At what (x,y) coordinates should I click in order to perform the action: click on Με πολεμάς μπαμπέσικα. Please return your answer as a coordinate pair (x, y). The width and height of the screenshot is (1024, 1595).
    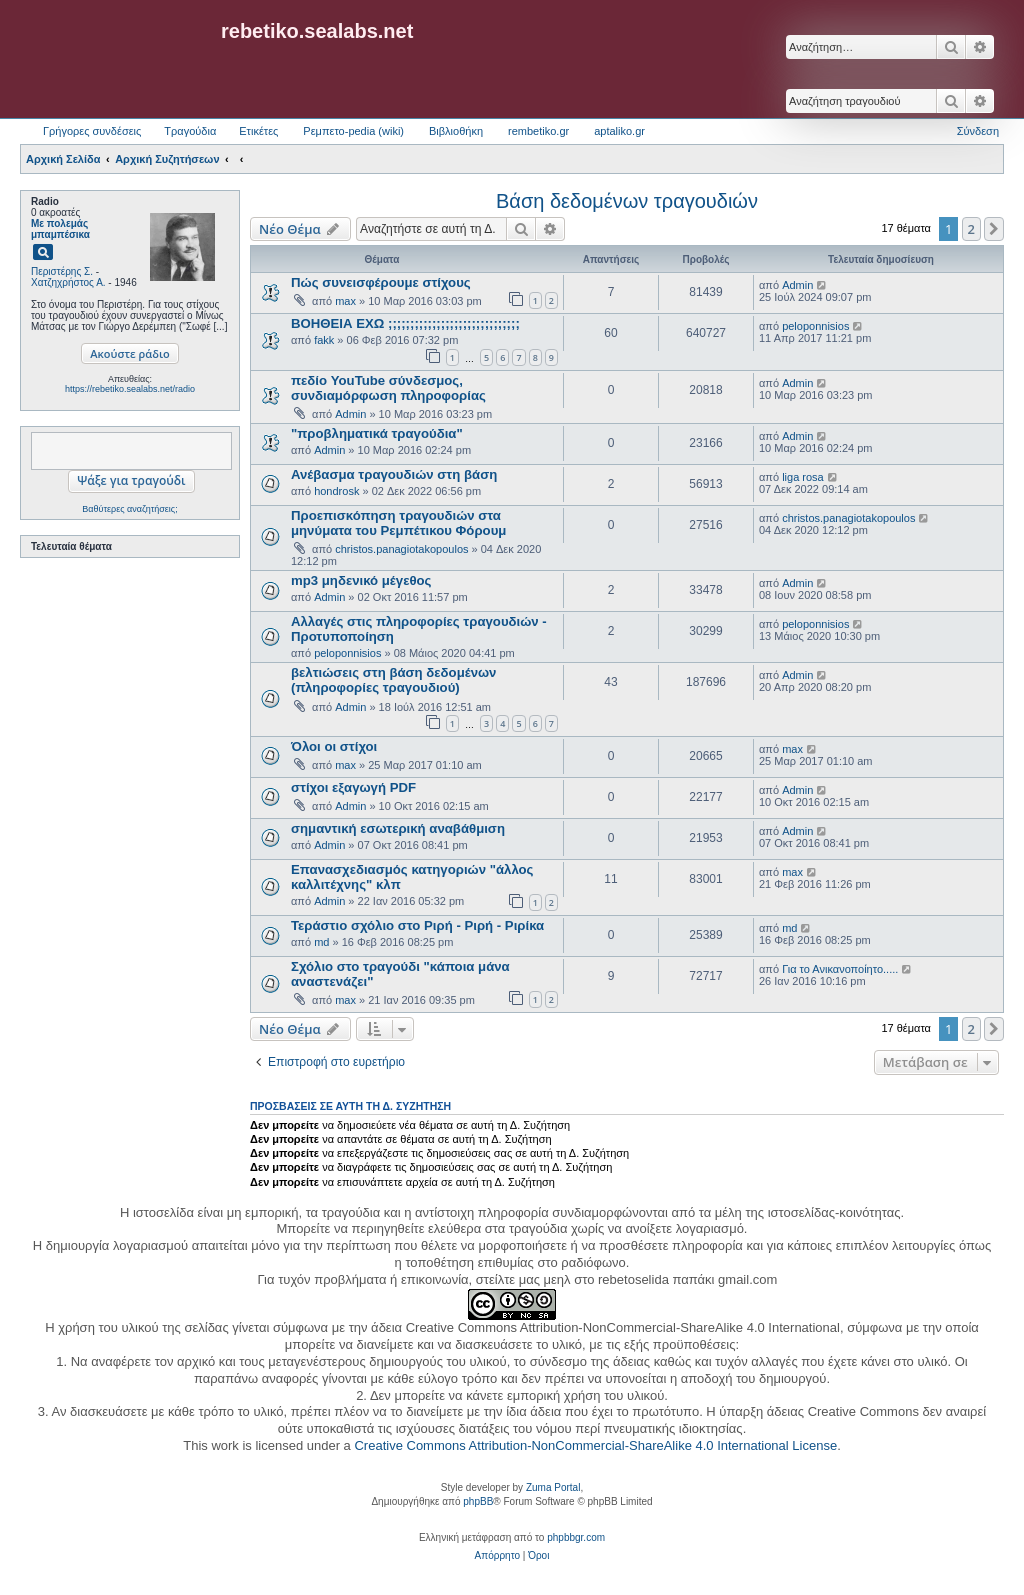
    Looking at the image, I should click on (60, 229).